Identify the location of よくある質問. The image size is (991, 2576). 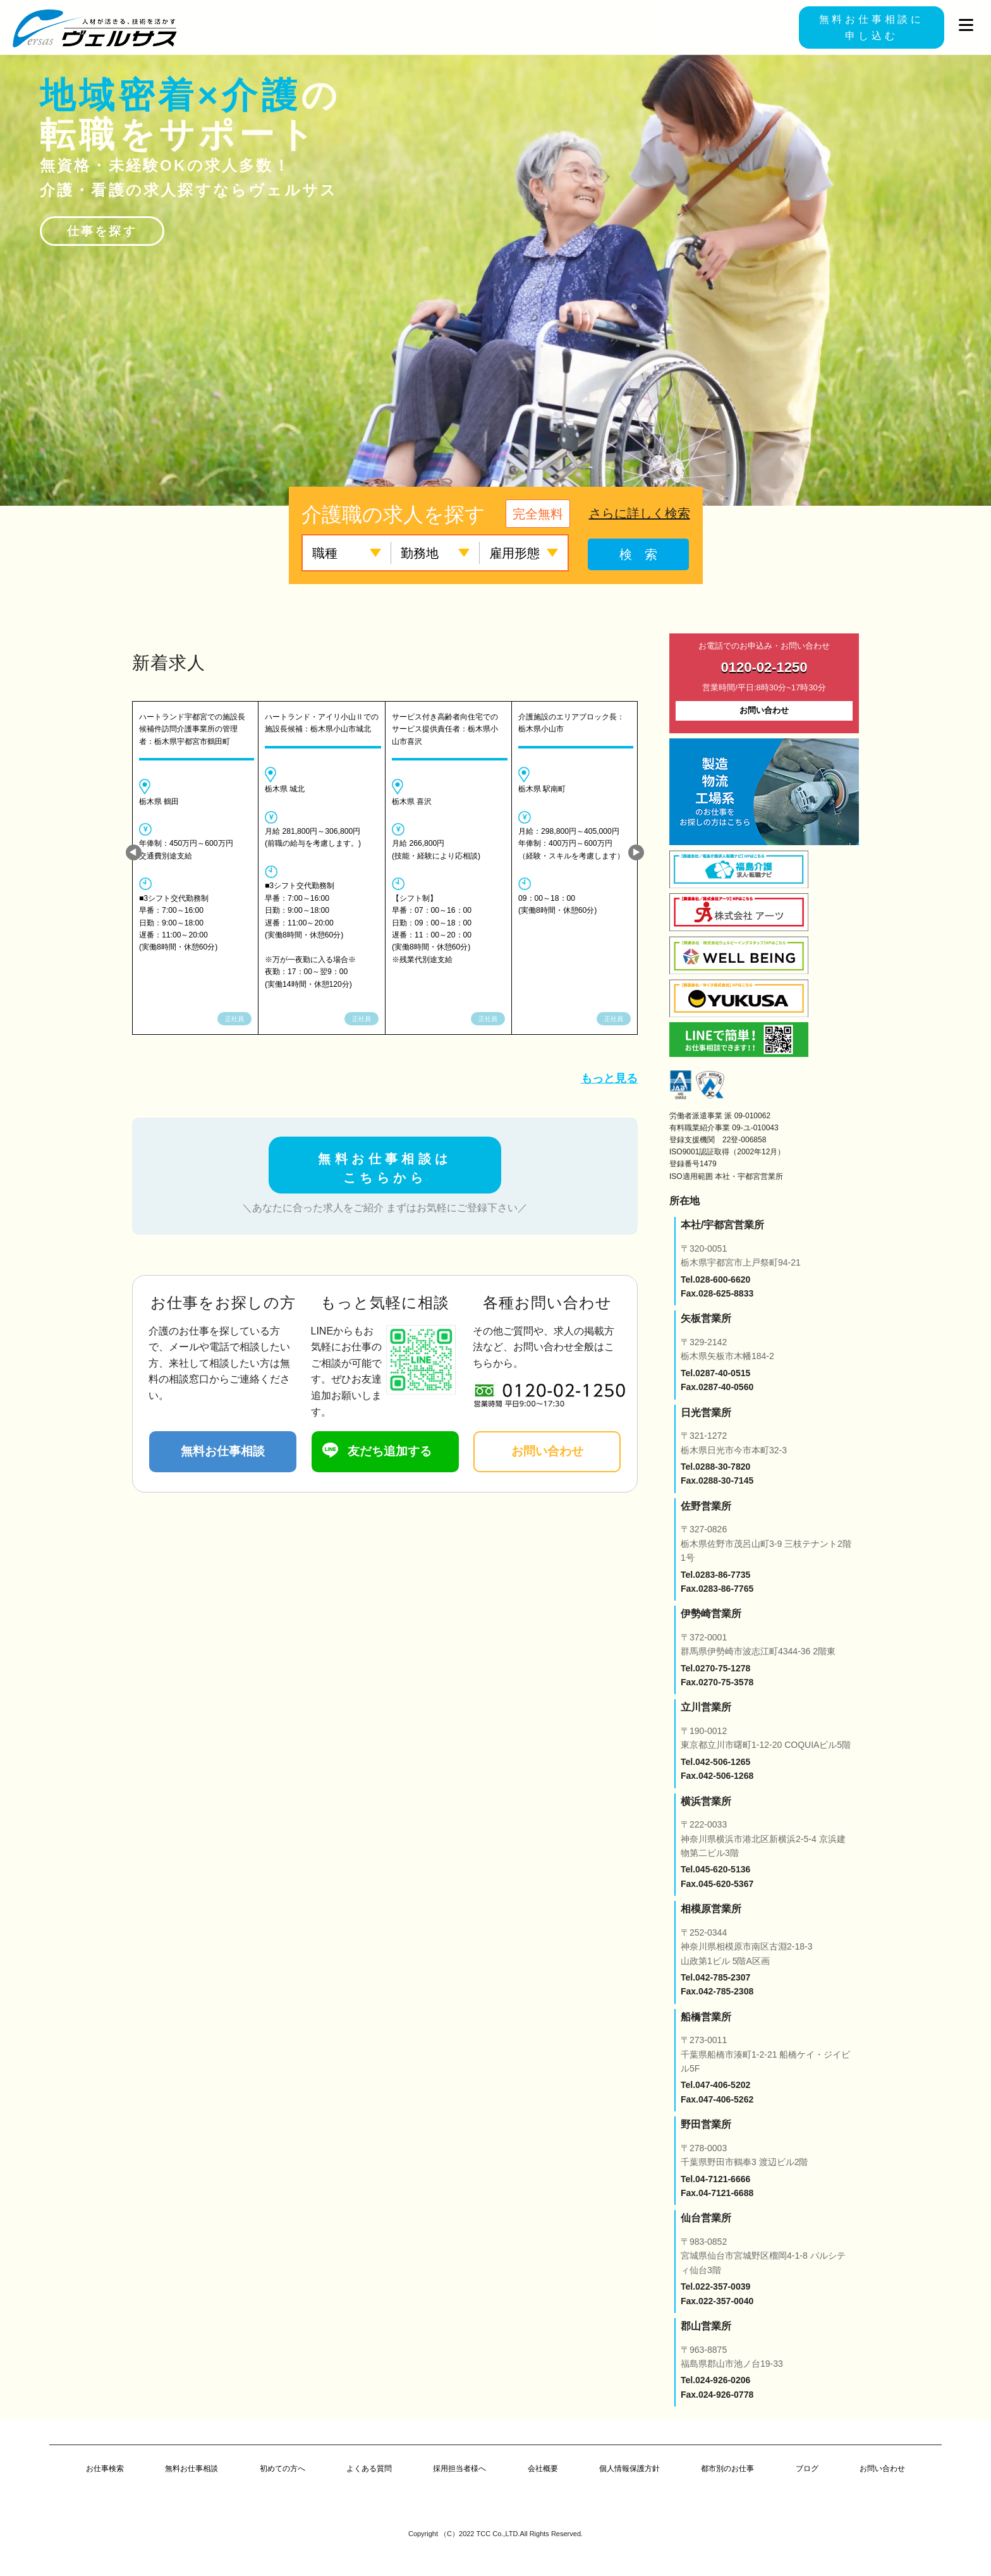
(369, 2468).